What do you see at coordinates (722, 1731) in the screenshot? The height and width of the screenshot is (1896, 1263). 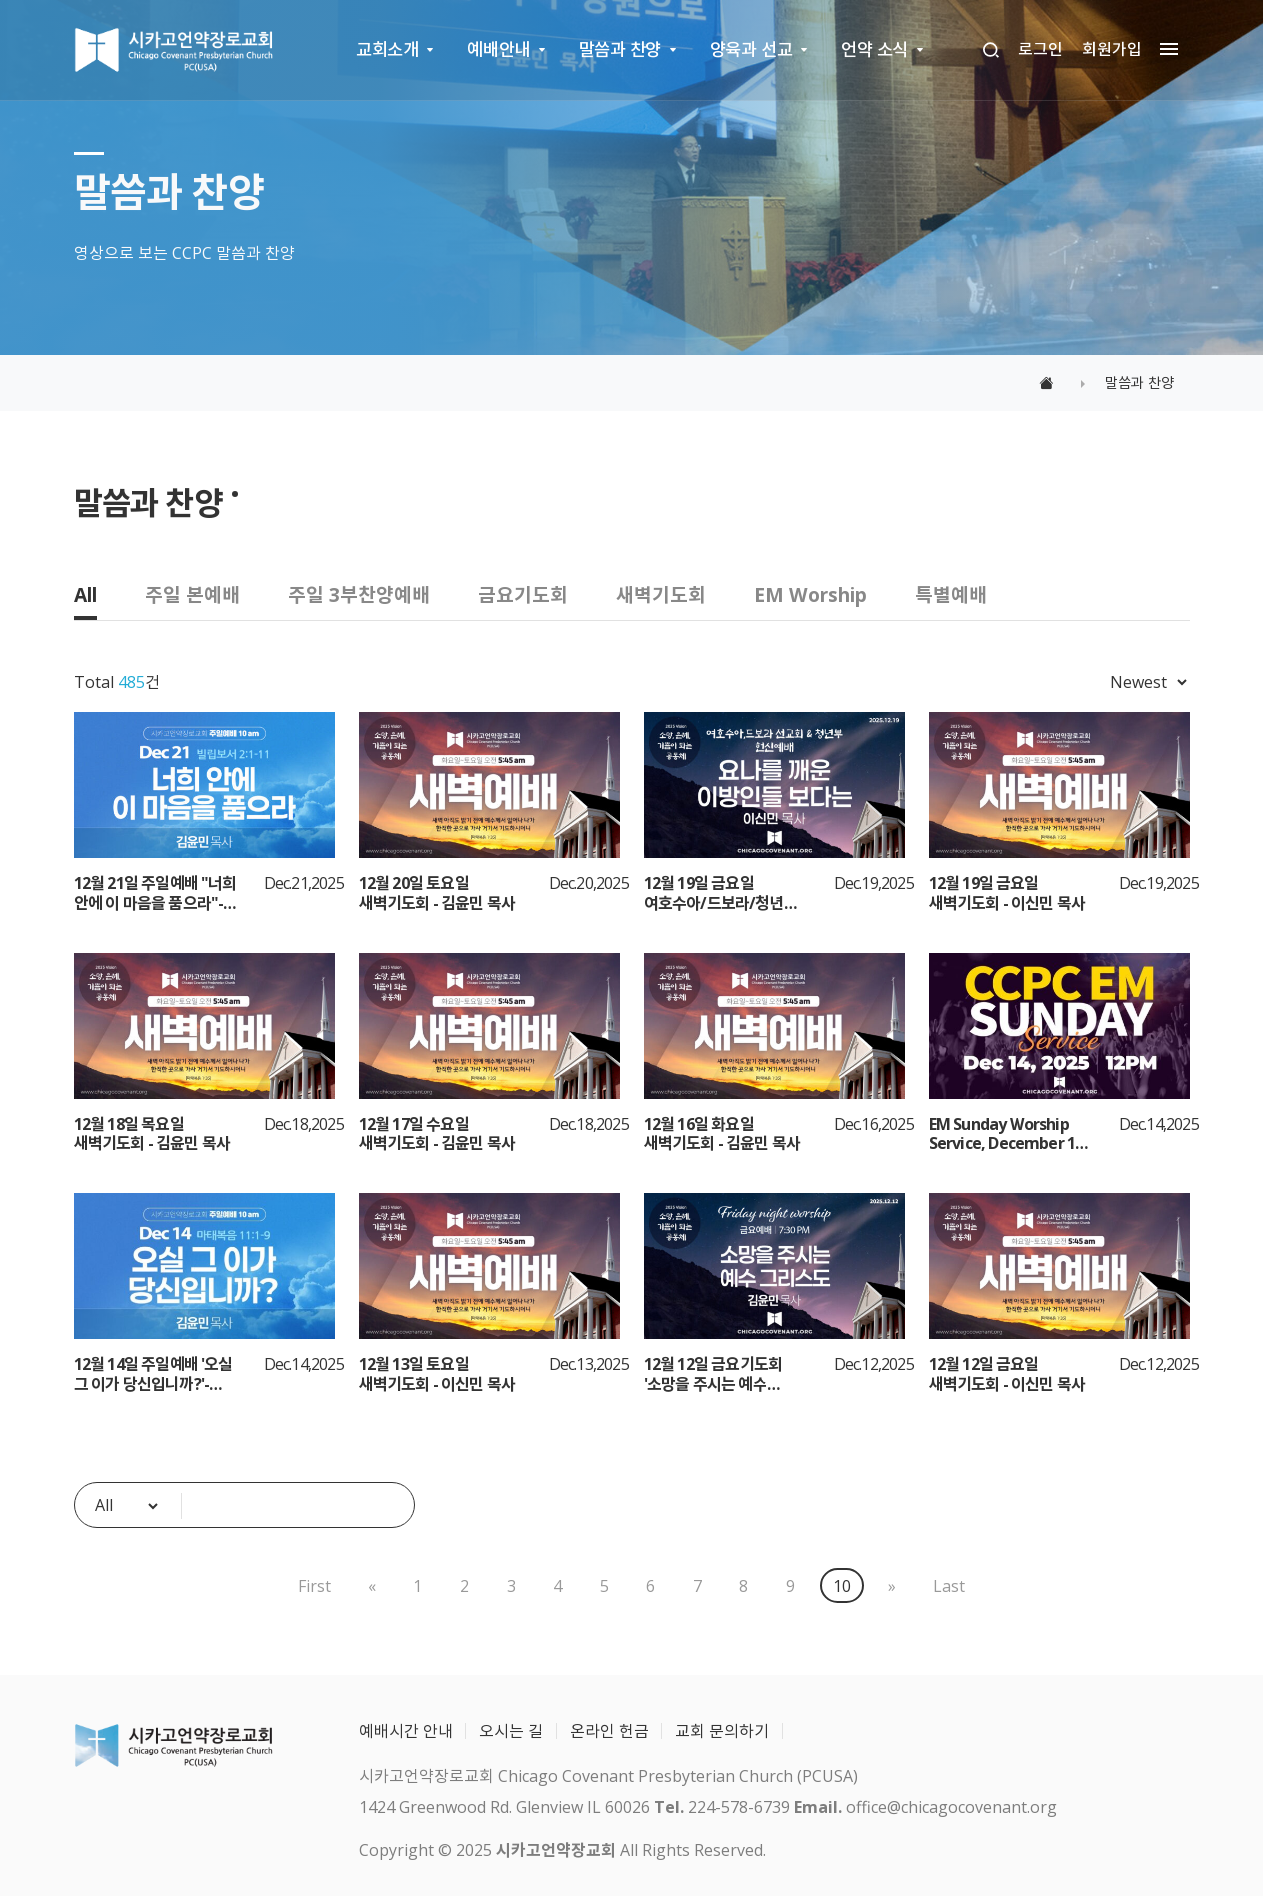 I see `교회 문의하기` at bounding box center [722, 1731].